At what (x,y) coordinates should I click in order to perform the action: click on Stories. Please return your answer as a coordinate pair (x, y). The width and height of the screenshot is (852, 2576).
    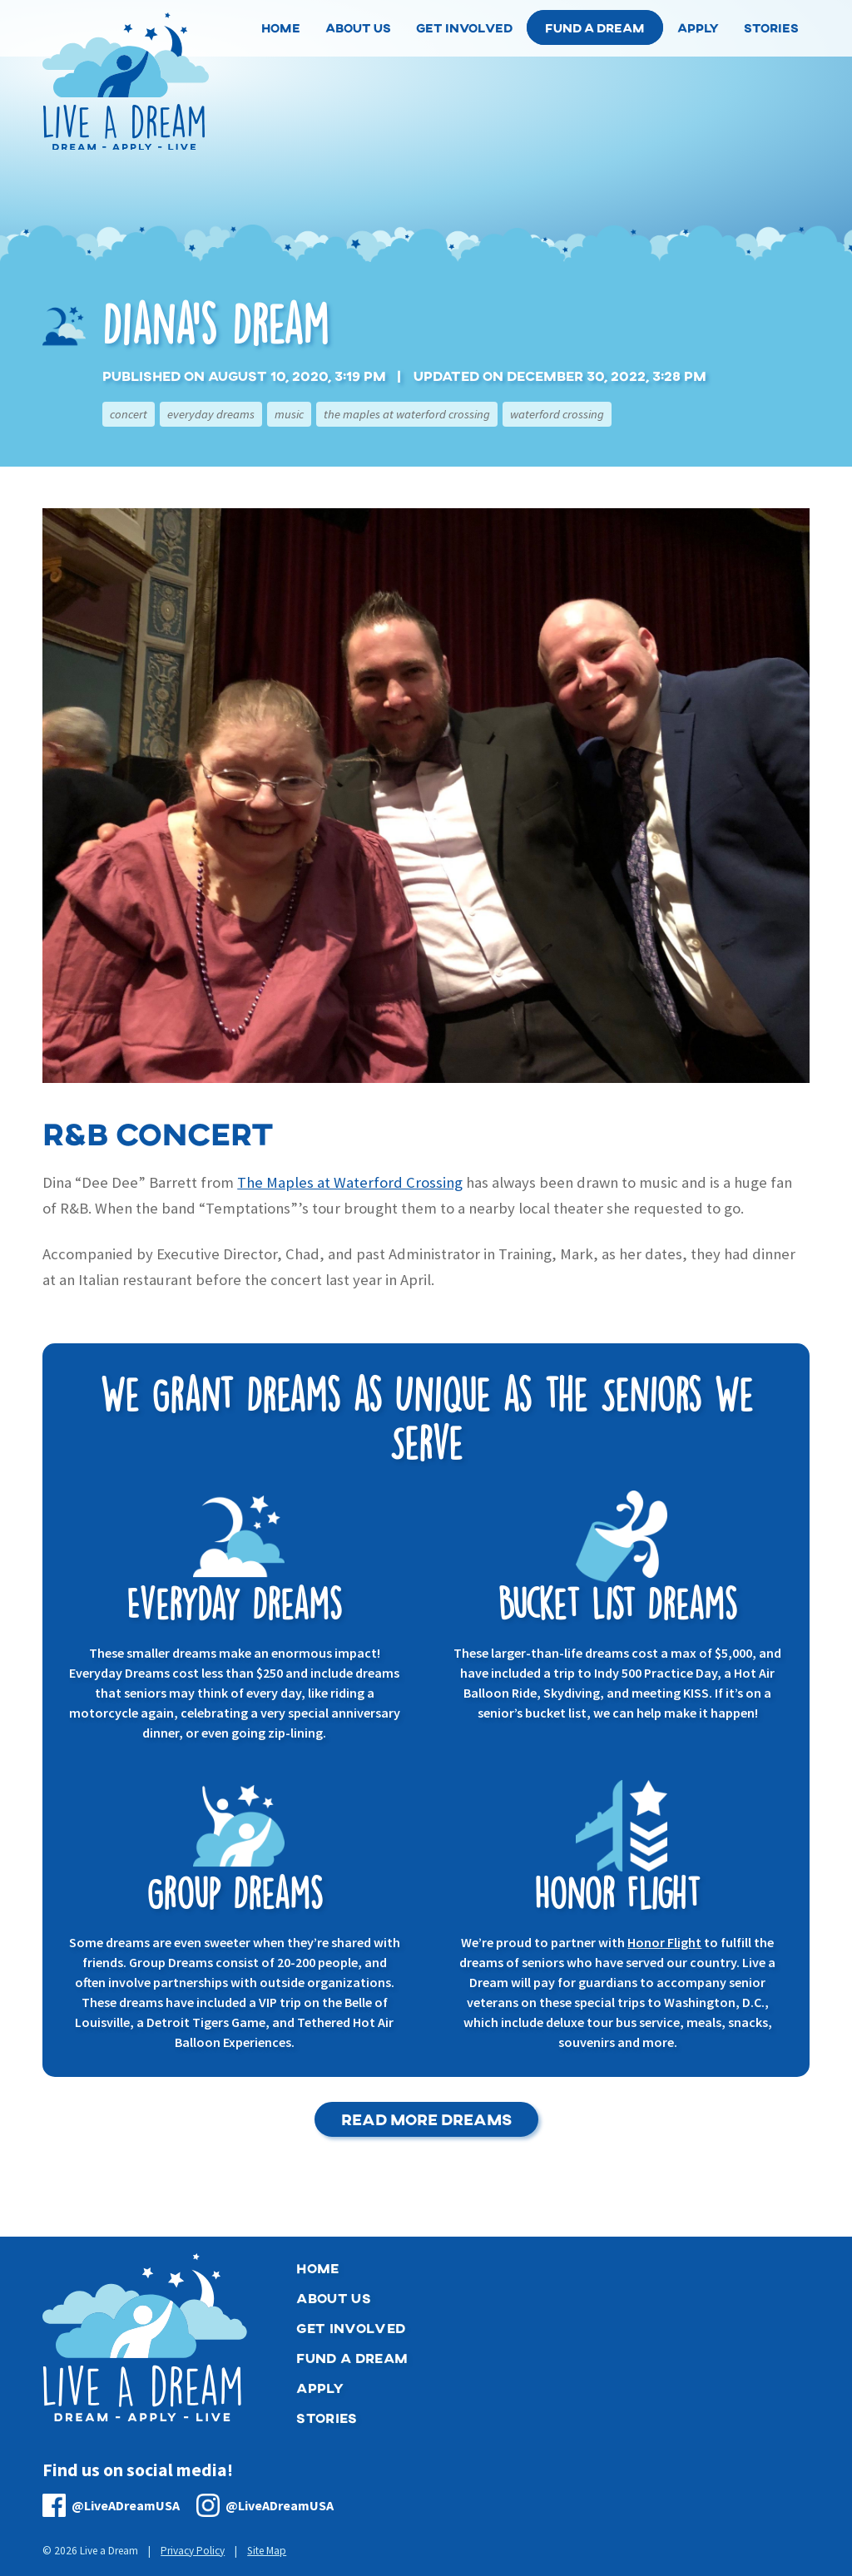
    Looking at the image, I should click on (326, 2417).